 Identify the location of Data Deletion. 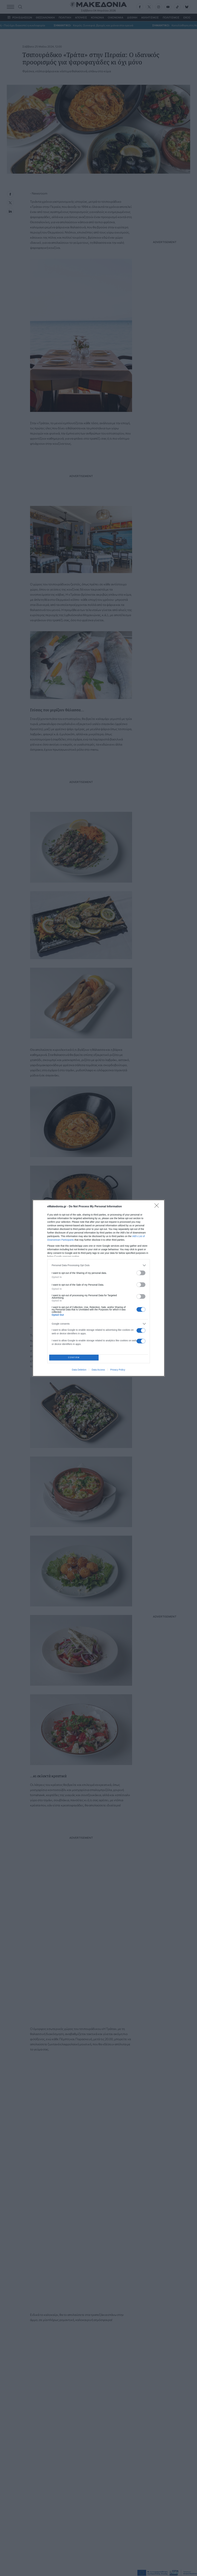
(79, 1369).